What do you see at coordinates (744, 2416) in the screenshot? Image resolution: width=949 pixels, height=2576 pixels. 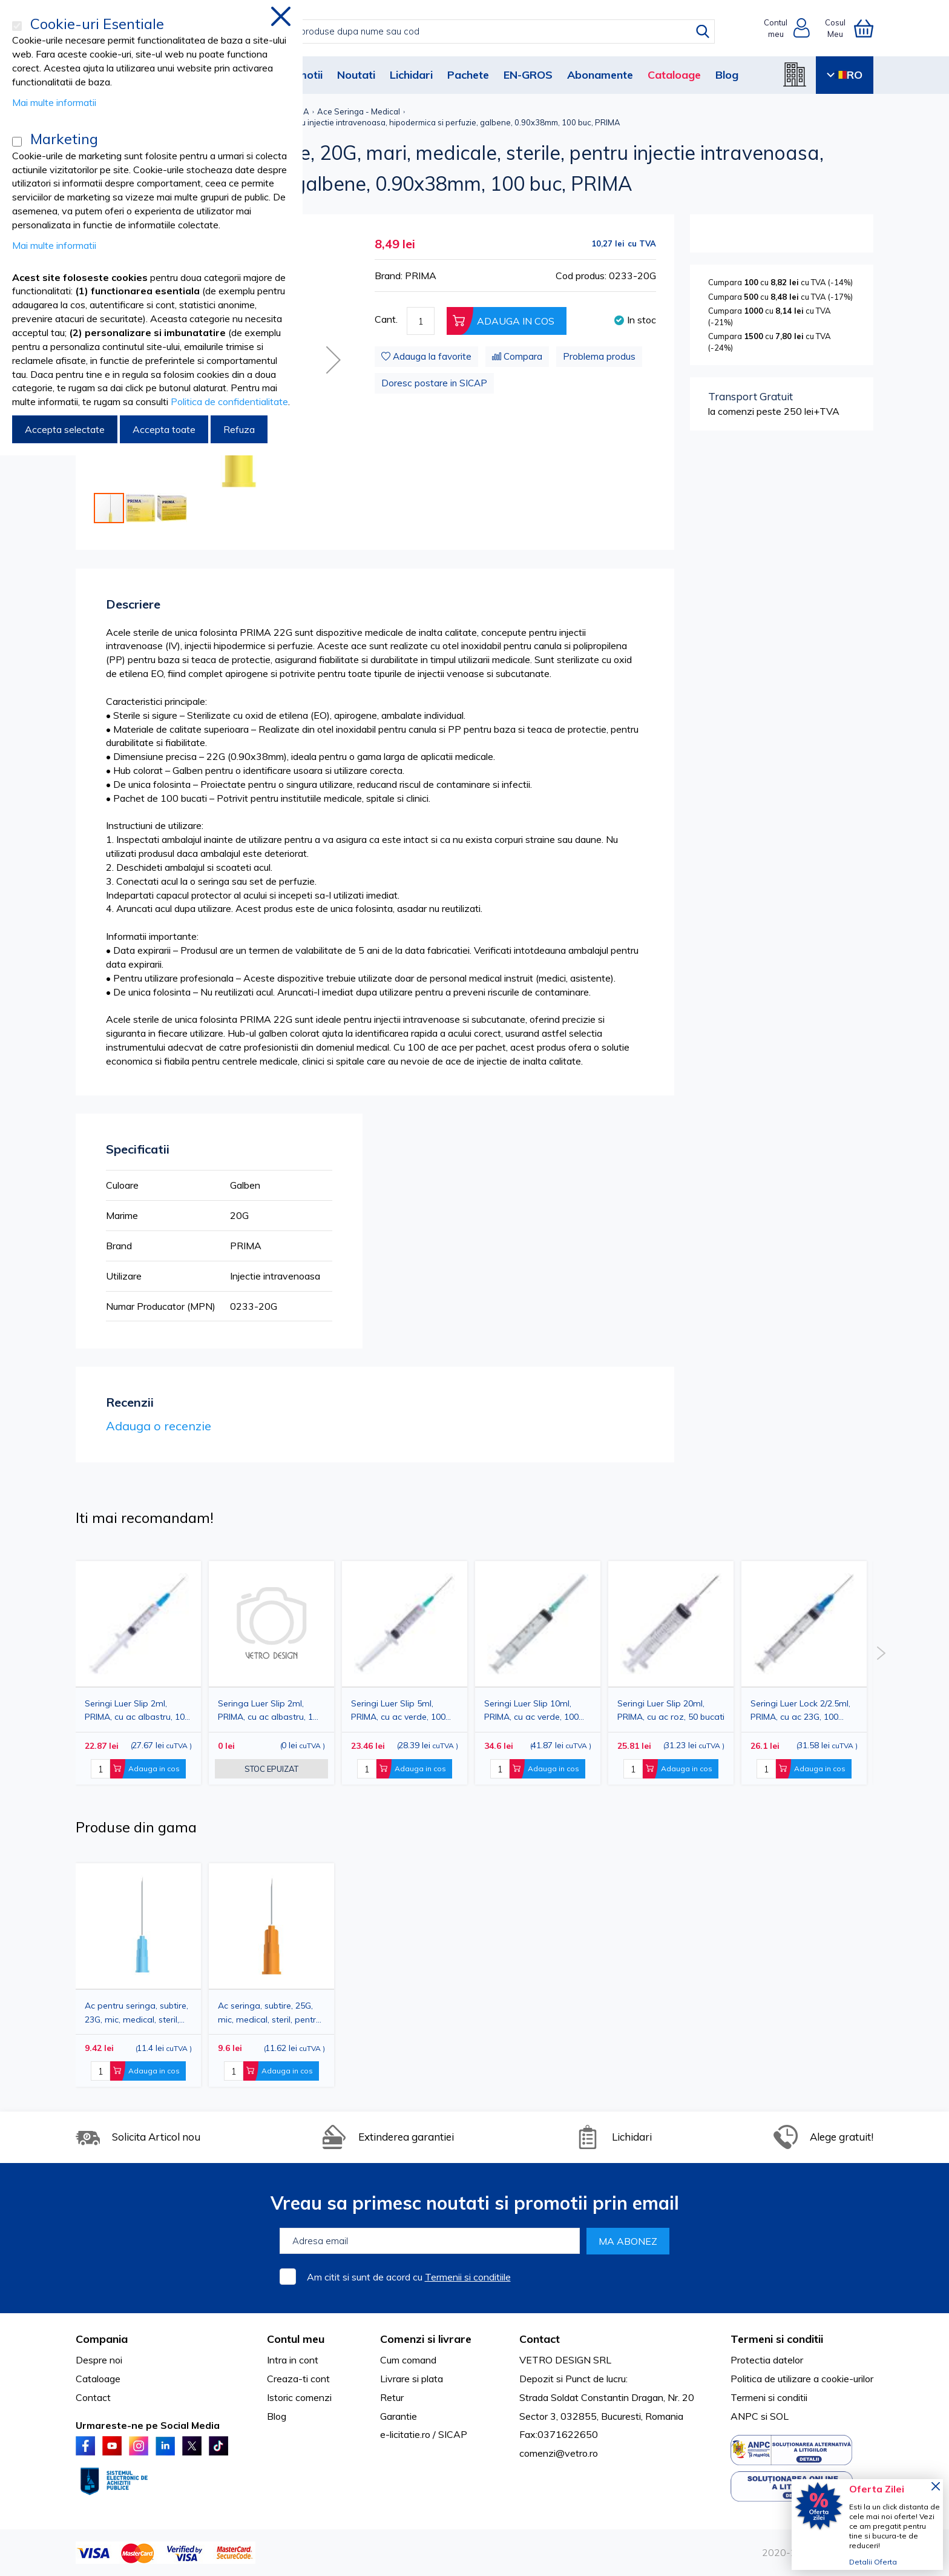 I see `ANPC` at bounding box center [744, 2416].